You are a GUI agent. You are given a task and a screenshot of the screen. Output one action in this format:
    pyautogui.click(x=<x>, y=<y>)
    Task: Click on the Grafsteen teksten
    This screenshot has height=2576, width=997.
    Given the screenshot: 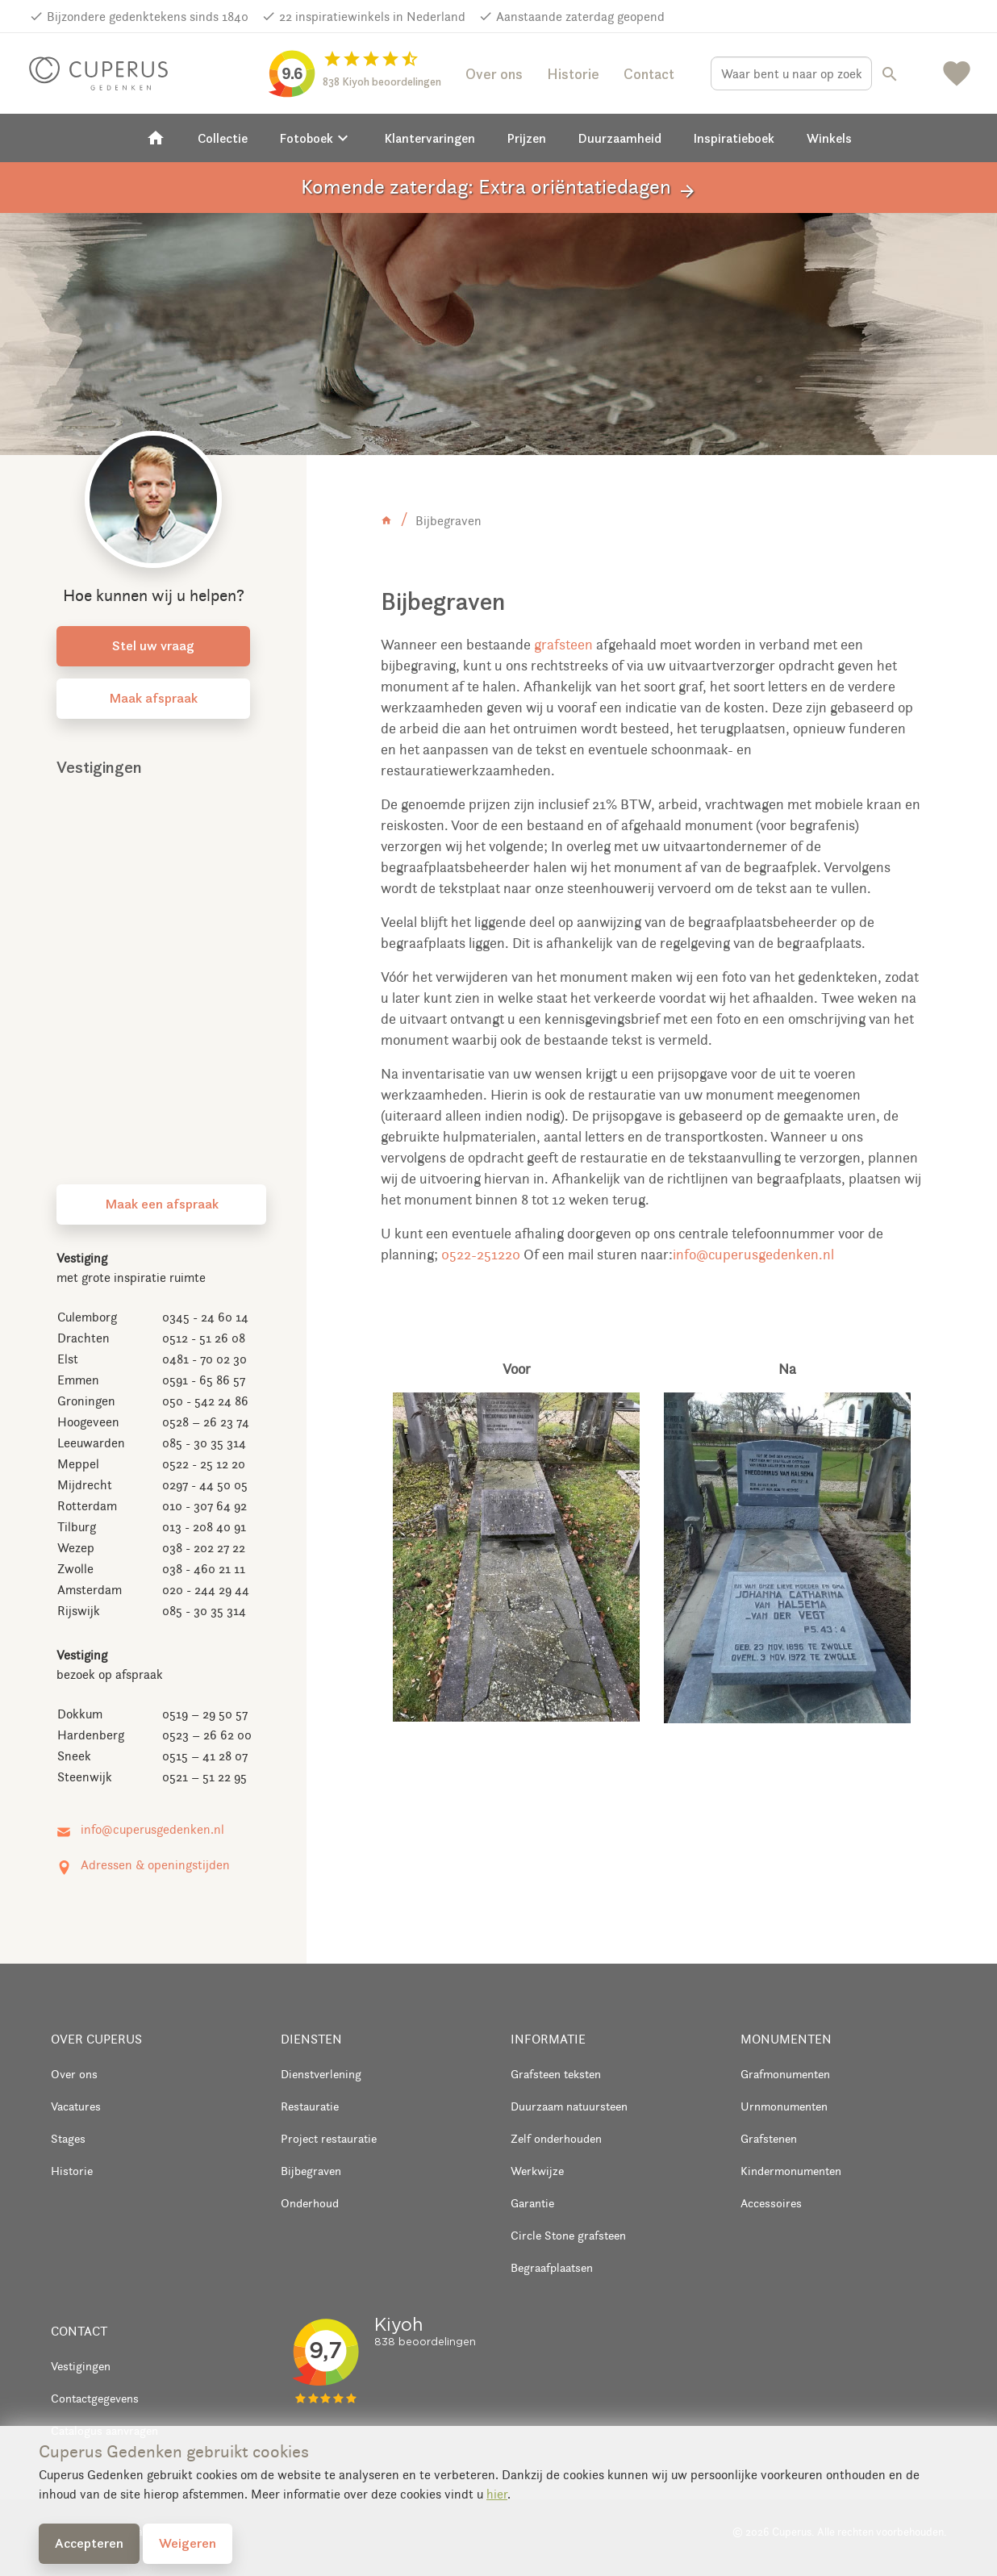 What is the action you would take?
    pyautogui.click(x=556, y=2073)
    